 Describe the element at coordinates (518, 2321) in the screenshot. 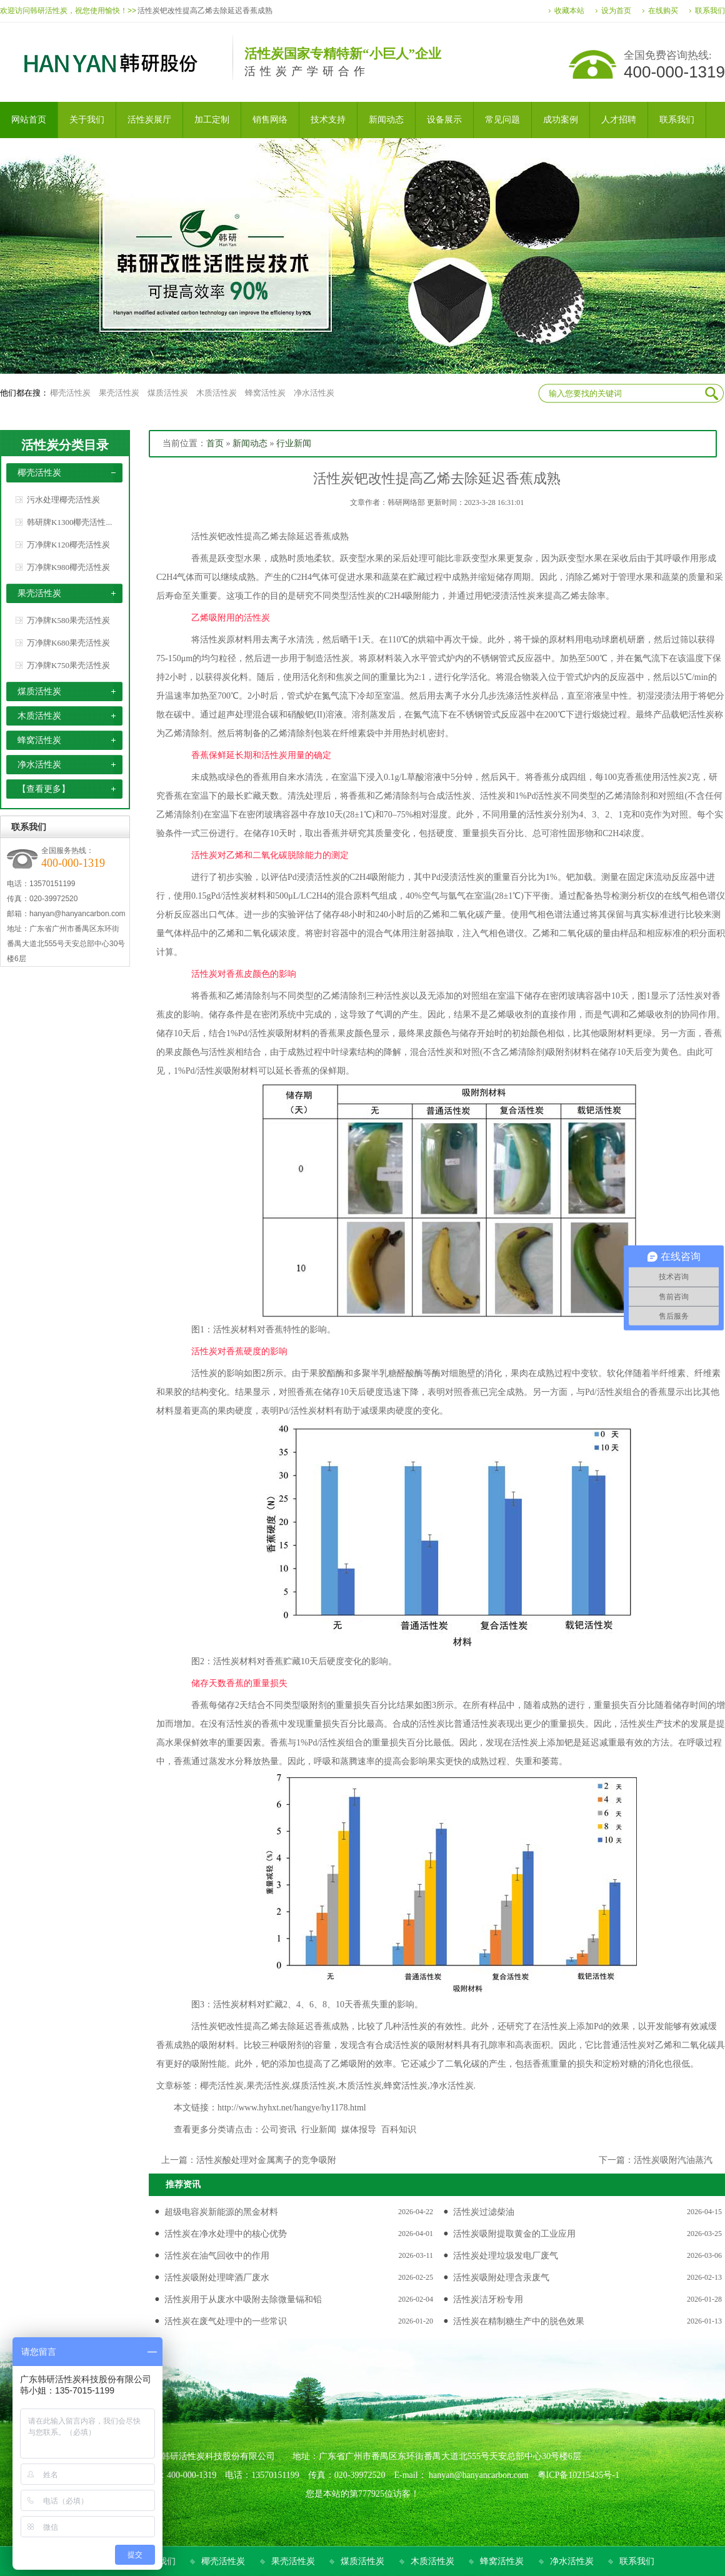

I see `活性炭在精制糖生产中的脱色效果` at that location.